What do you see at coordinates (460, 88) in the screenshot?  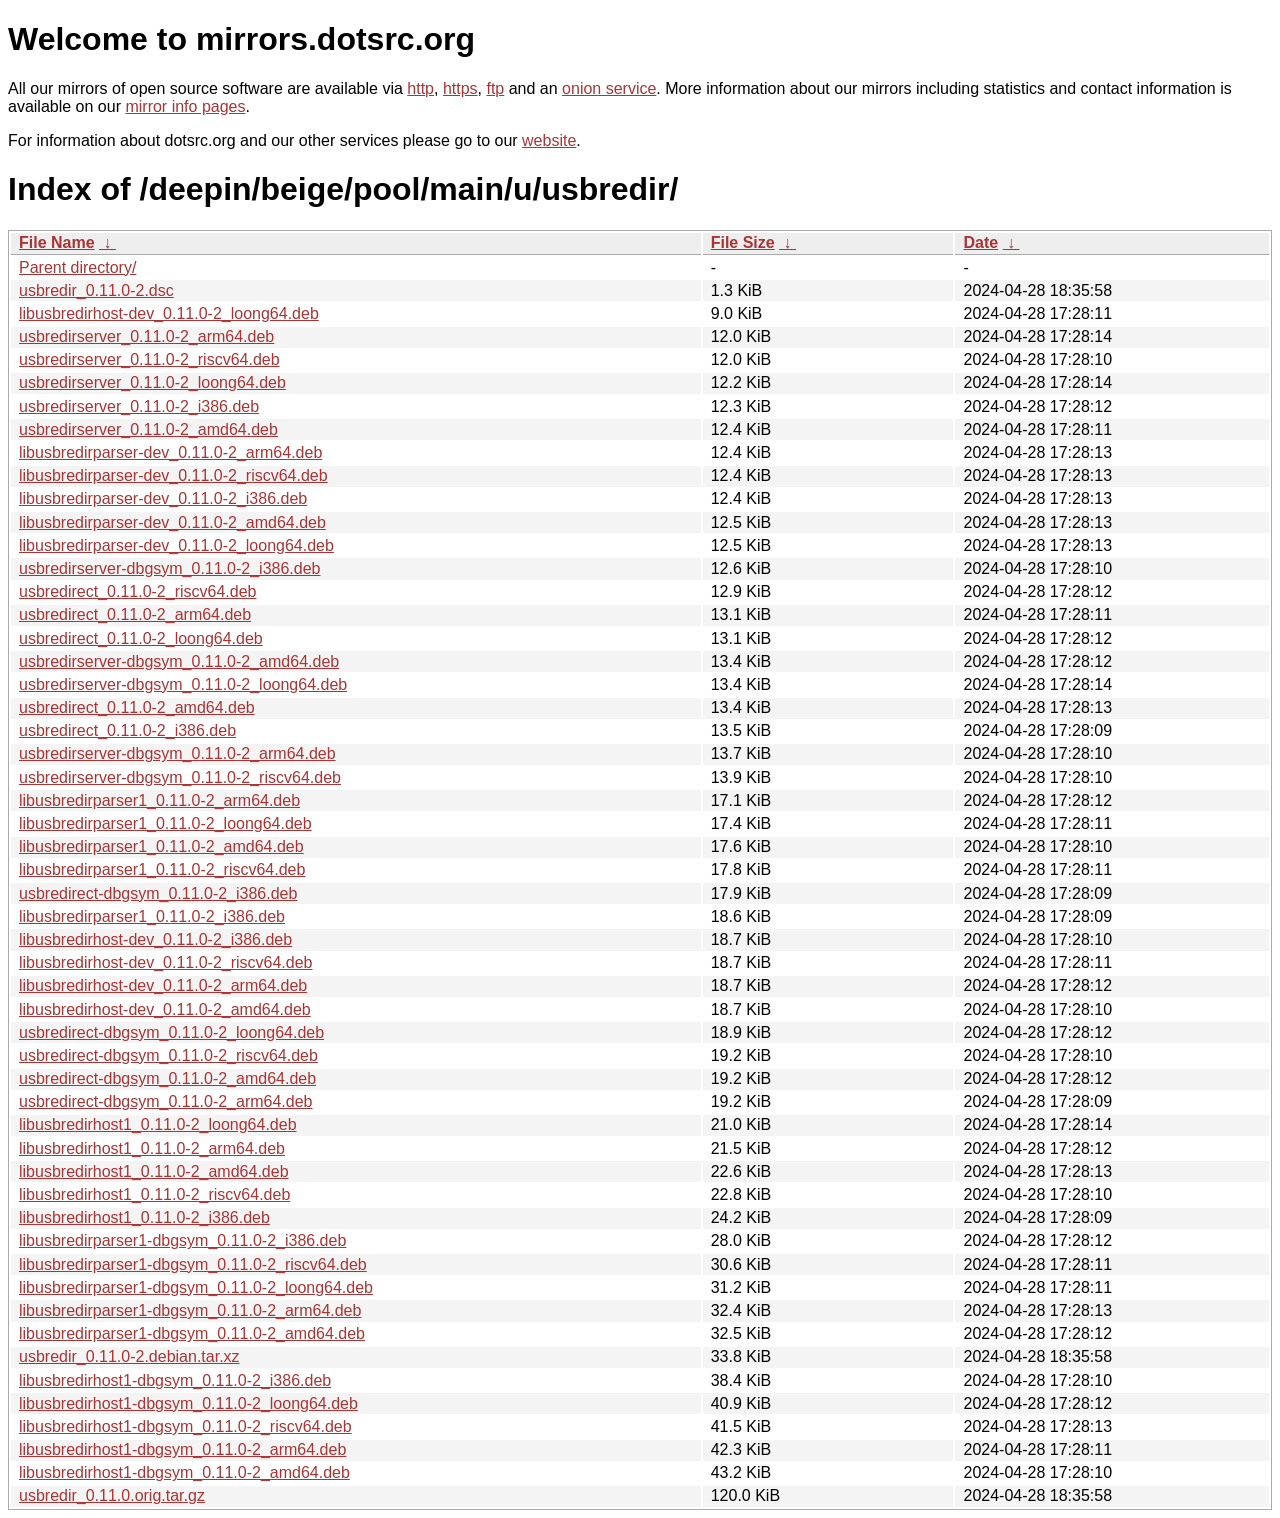 I see `https` at bounding box center [460, 88].